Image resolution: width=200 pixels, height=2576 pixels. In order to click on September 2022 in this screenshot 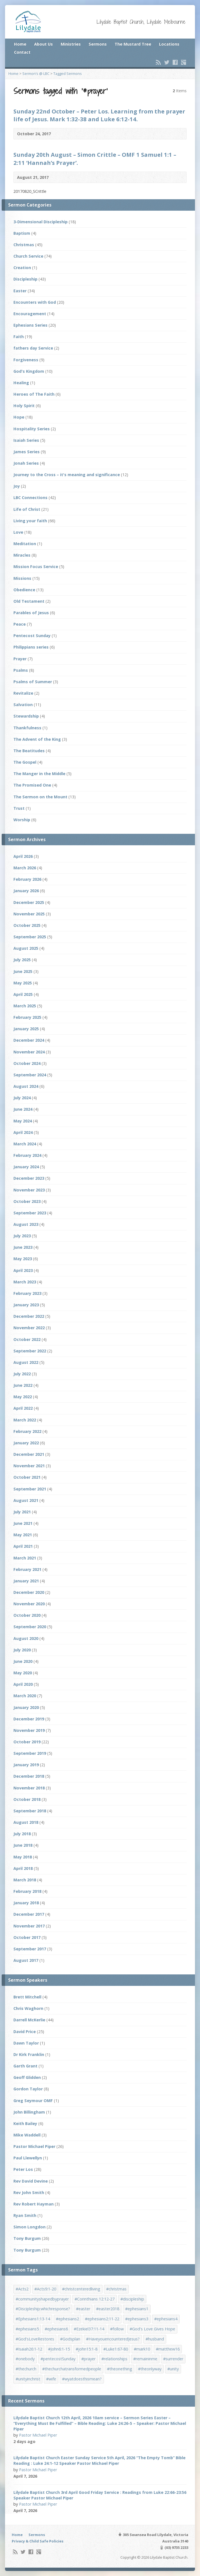, I will do `click(29, 1351)`.